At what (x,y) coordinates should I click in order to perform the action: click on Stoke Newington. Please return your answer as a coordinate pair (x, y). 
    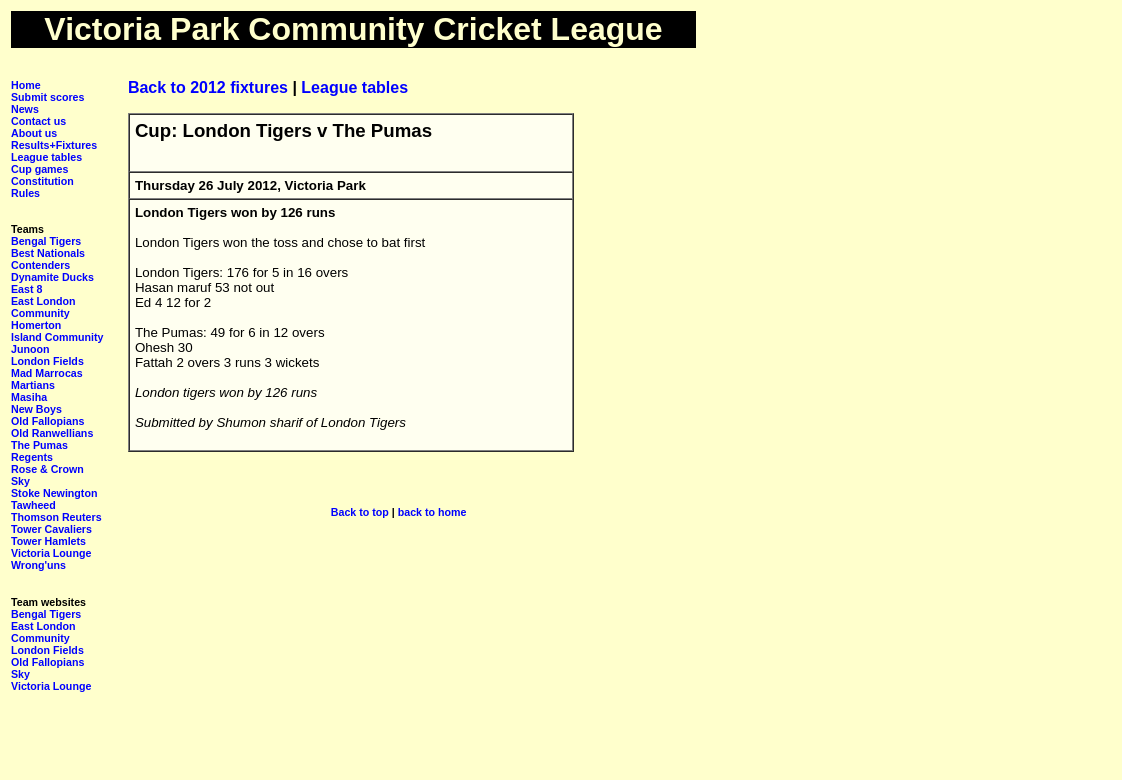
    Looking at the image, I should click on (54, 493).